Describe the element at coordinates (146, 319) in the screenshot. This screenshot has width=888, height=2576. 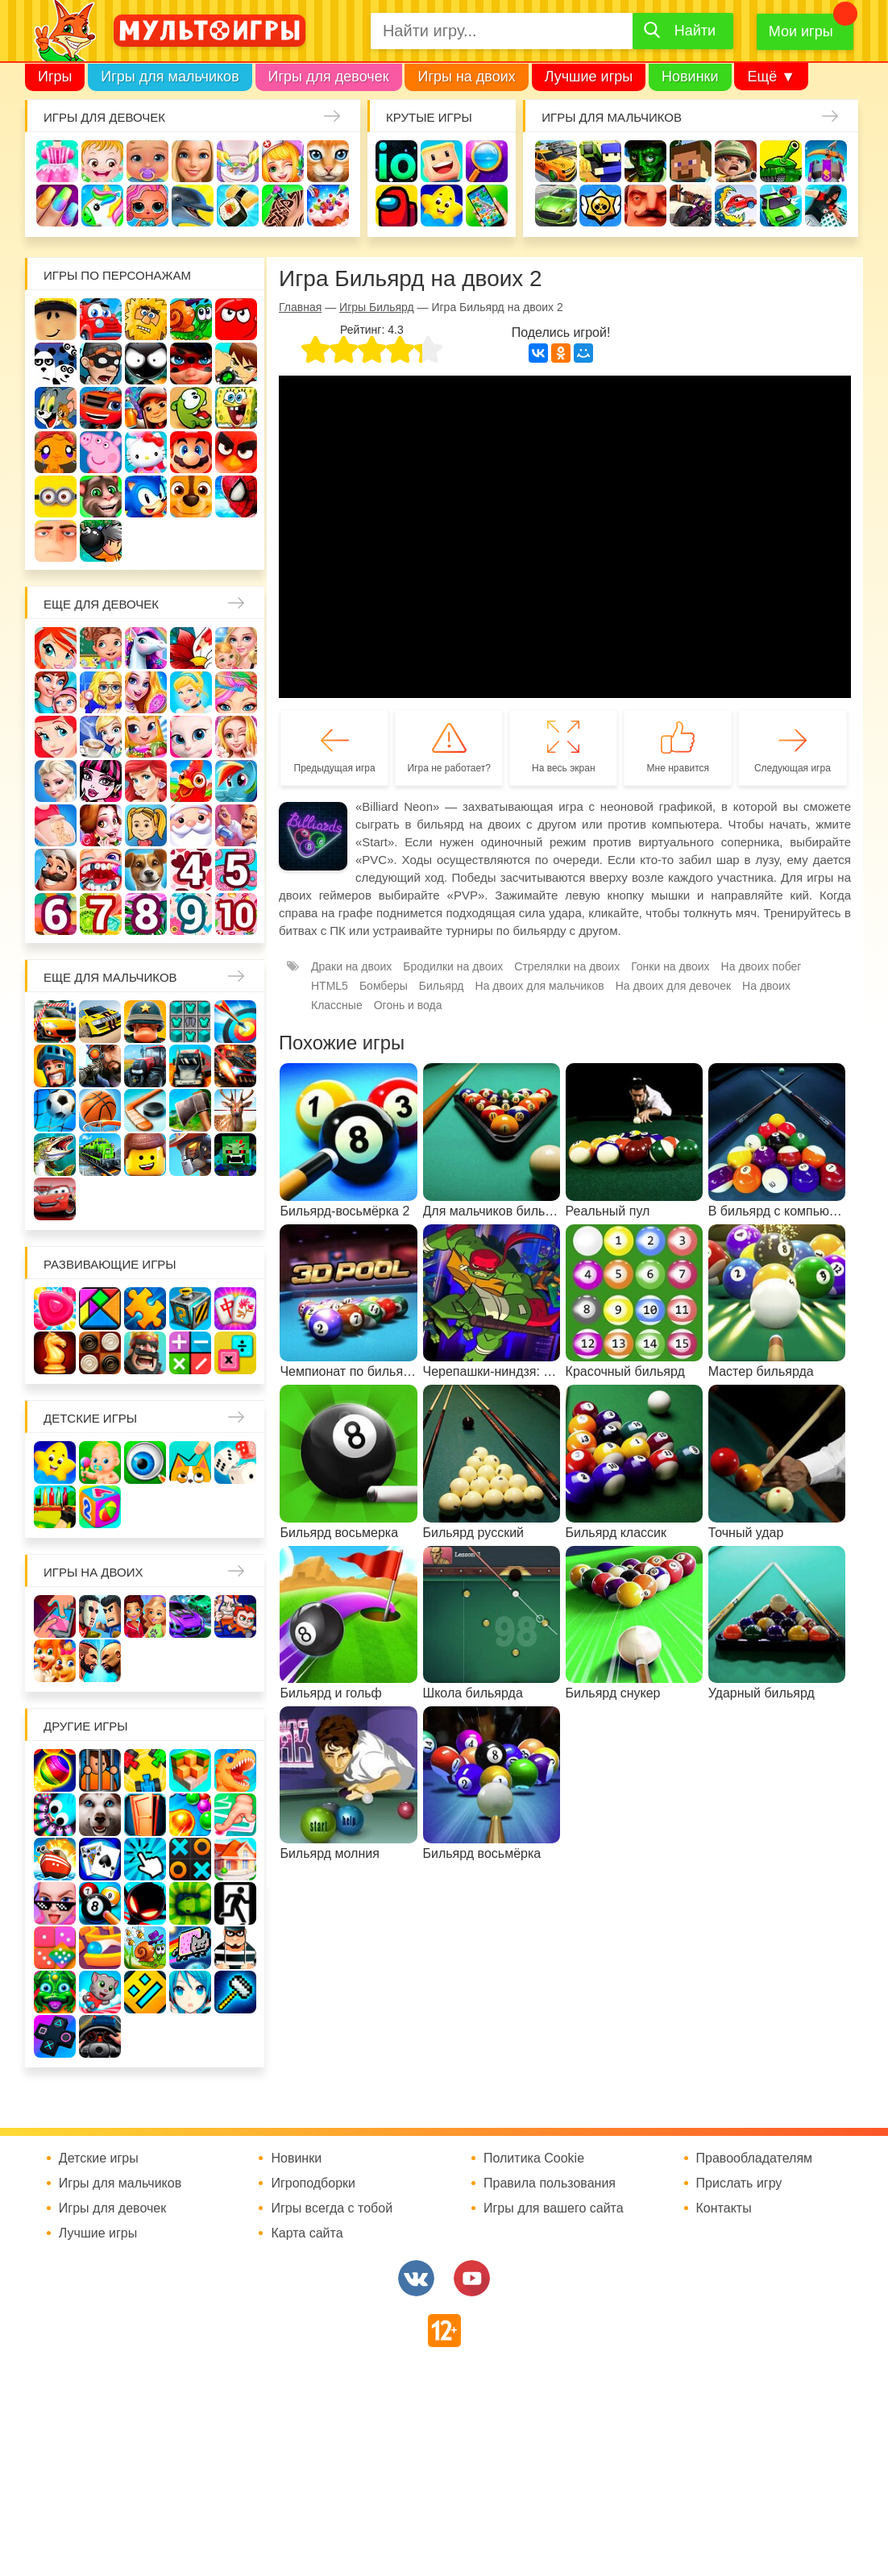
I see `Адам и Ева` at that location.